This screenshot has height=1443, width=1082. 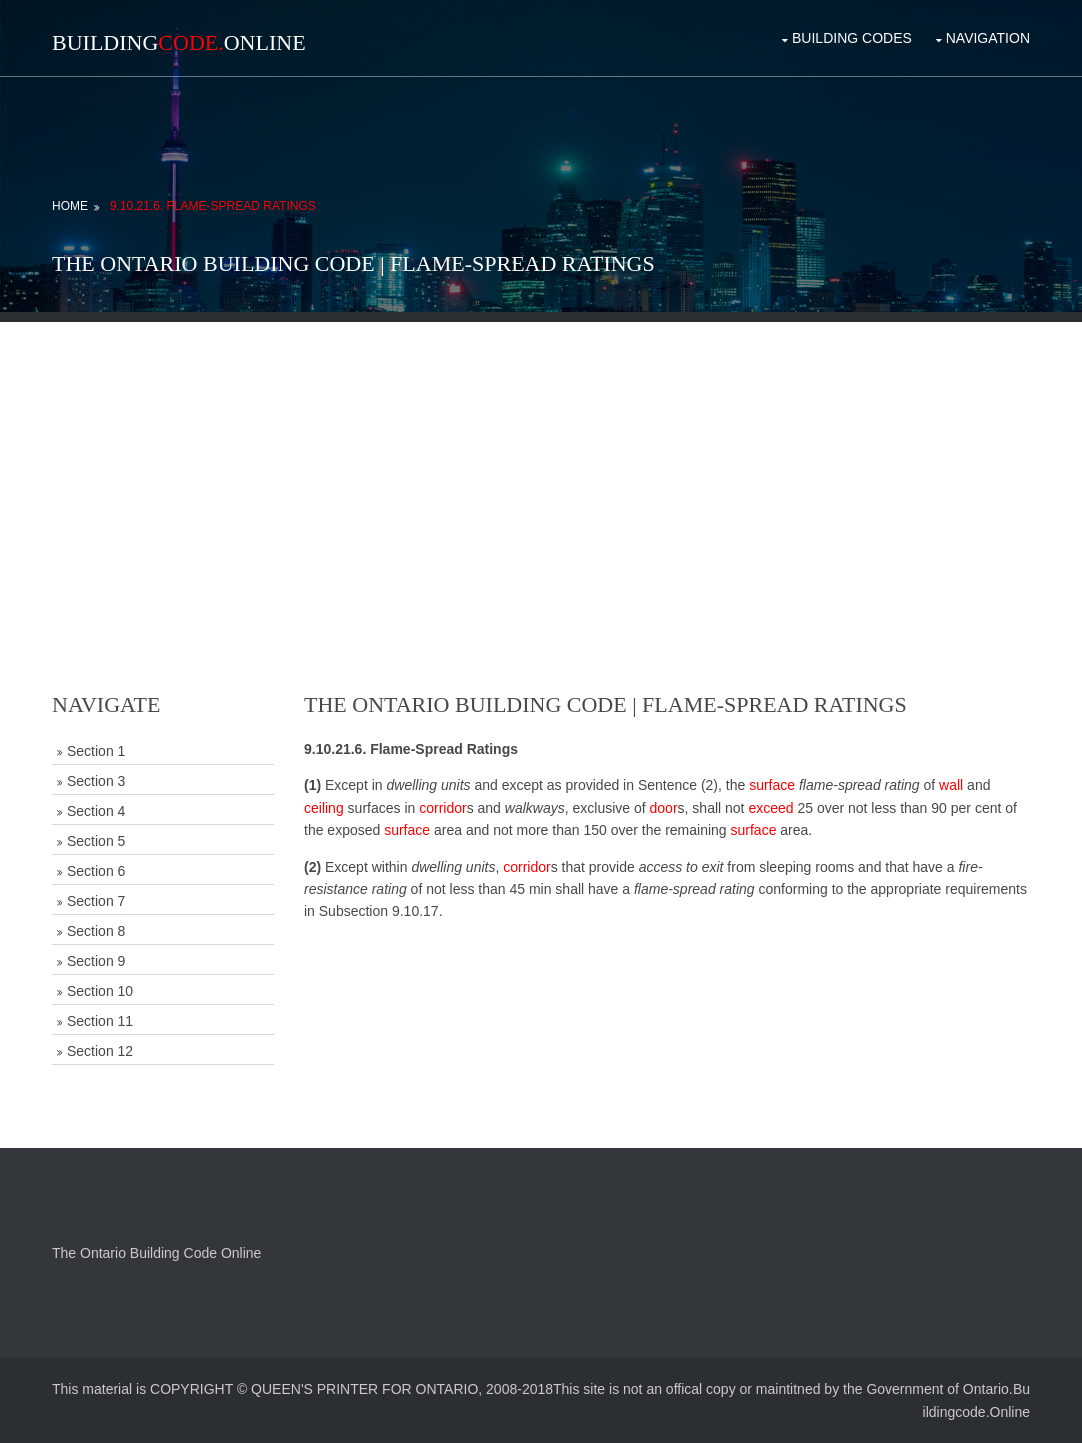 I want to click on Section 7, so click(x=96, y=901).